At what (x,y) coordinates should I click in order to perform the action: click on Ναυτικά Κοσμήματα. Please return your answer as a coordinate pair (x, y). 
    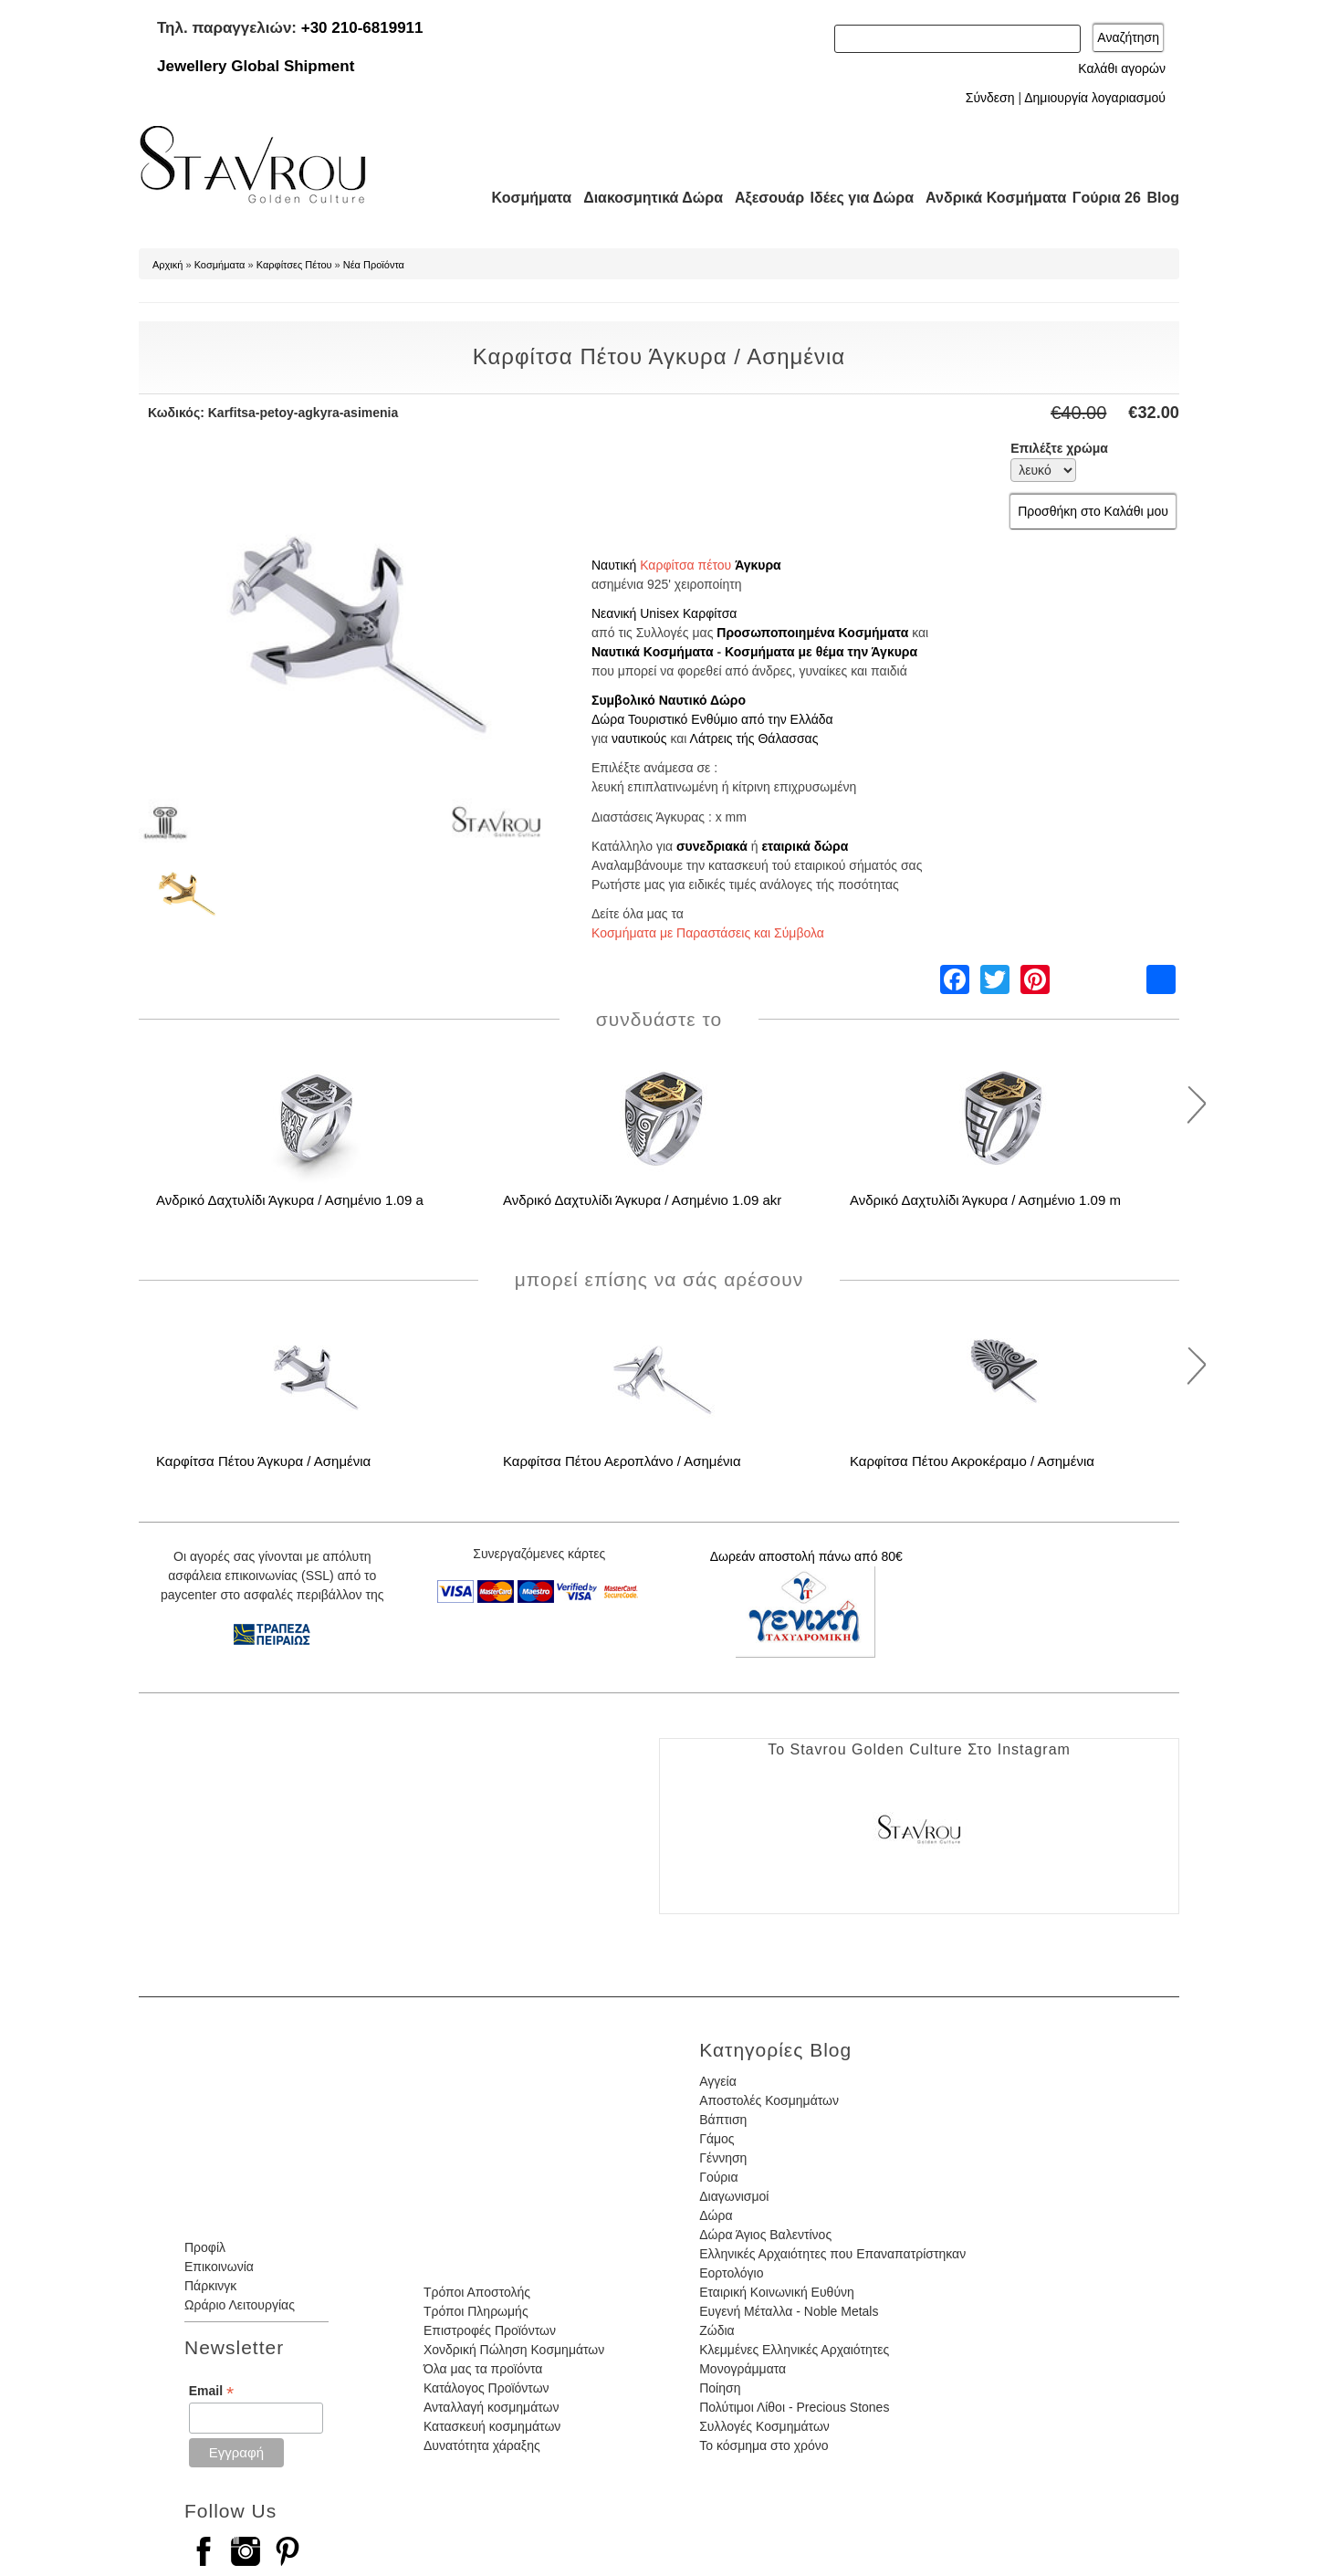
    Looking at the image, I should click on (652, 651).